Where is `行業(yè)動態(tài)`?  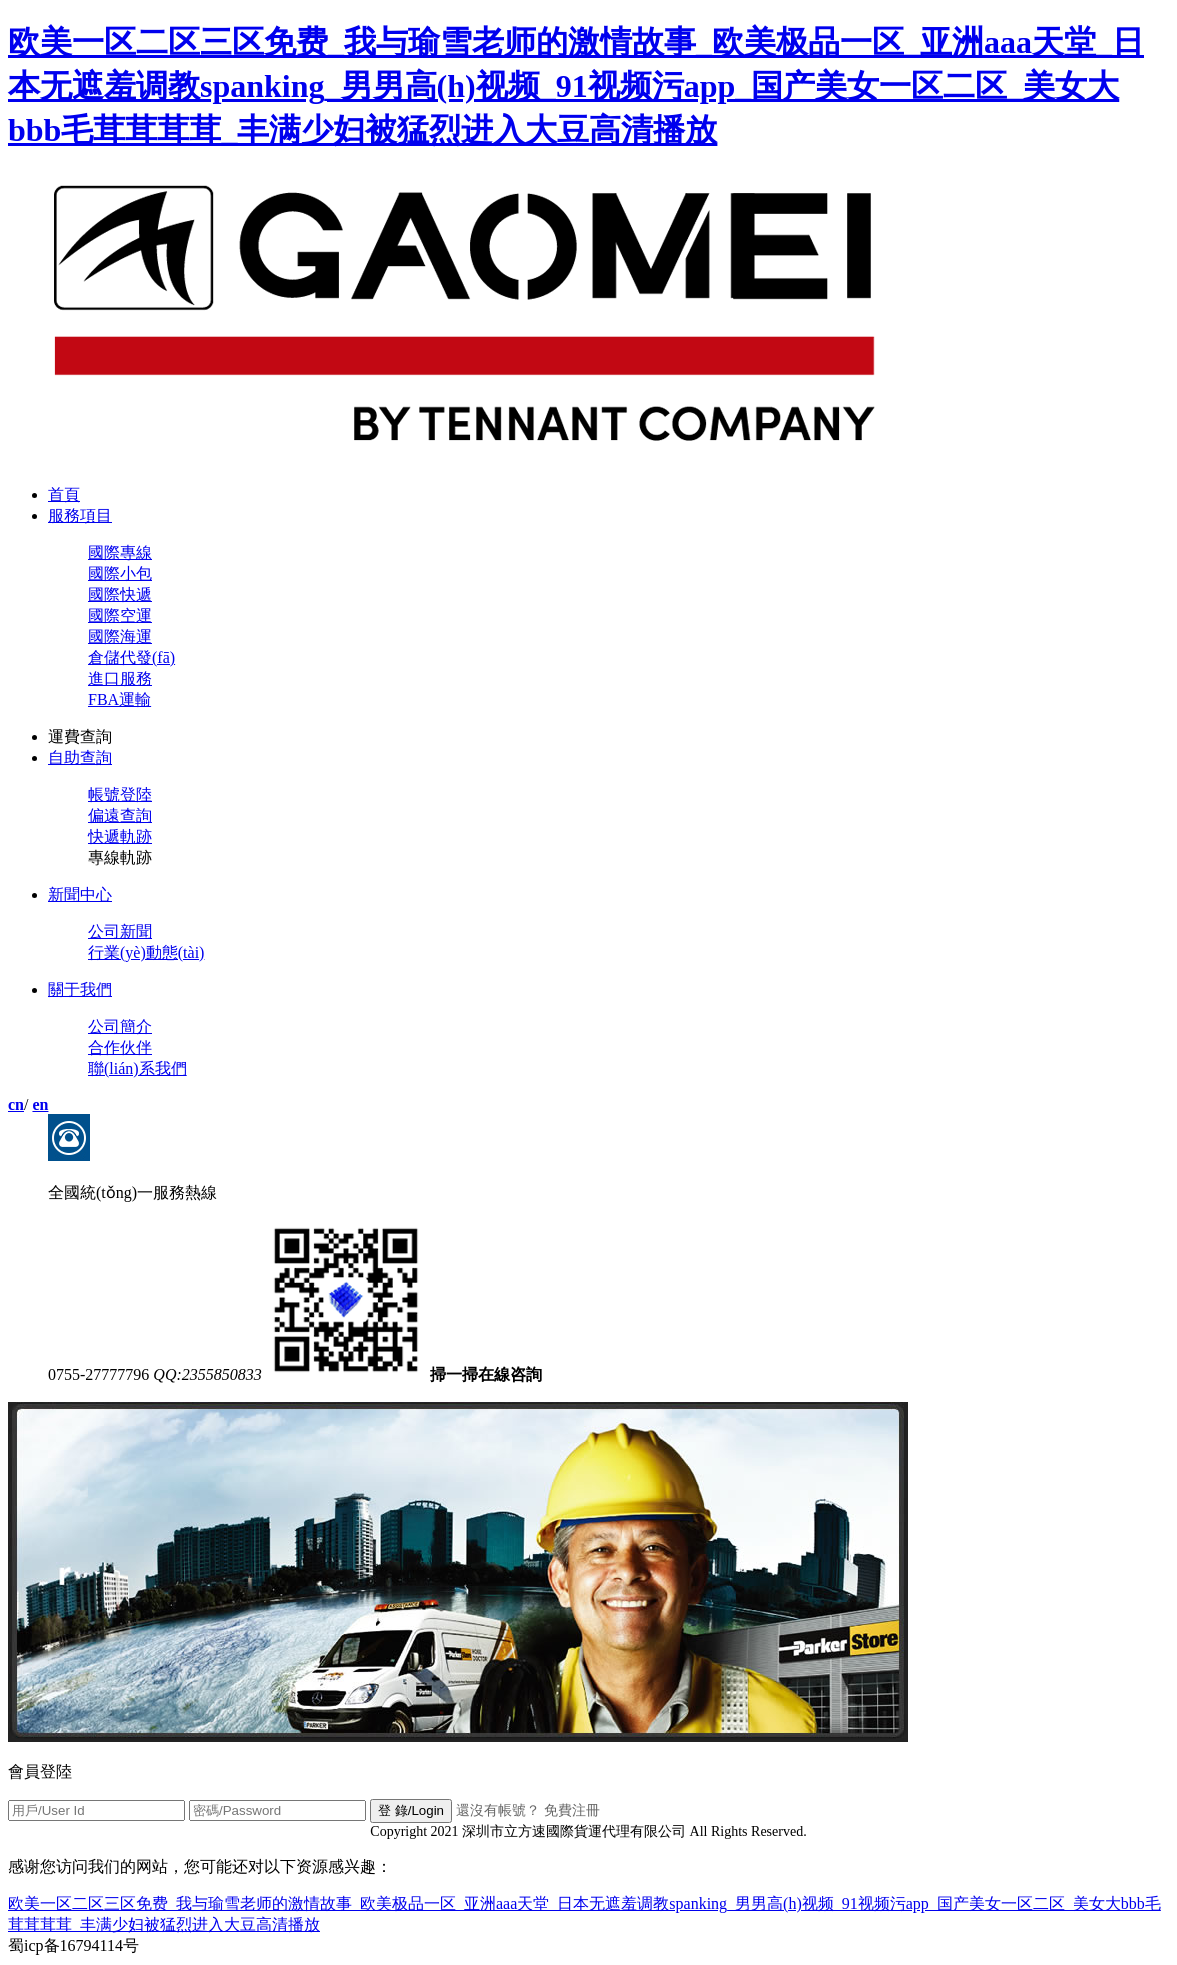 行業(yè)動態(tài) is located at coordinates (146, 952).